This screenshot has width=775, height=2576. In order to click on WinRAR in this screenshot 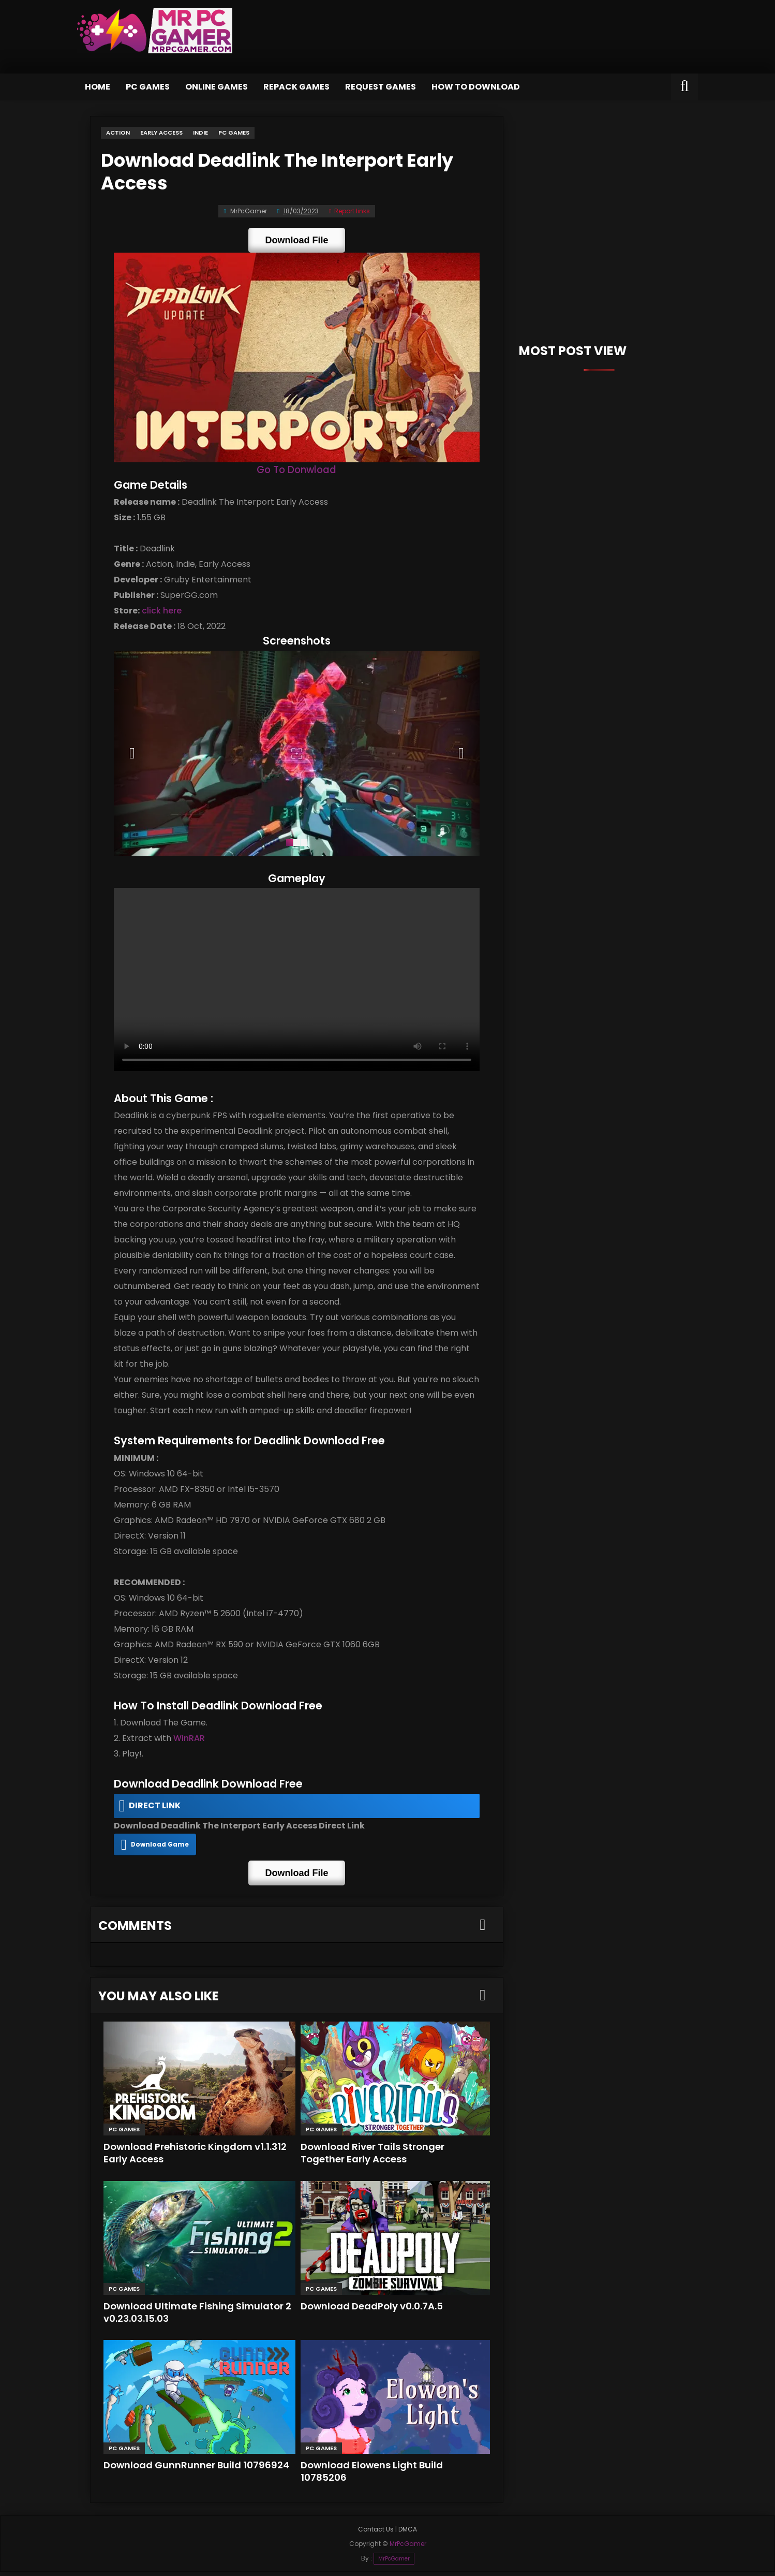, I will do `click(186, 1745)`.